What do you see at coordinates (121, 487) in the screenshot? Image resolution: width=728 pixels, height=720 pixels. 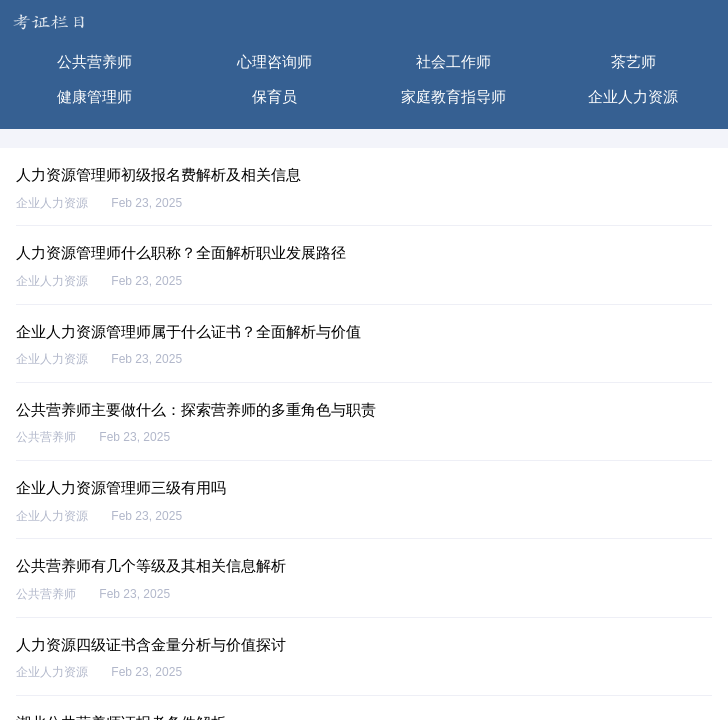 I see `企业人力资源管理师三级有用吗` at bounding box center [121, 487].